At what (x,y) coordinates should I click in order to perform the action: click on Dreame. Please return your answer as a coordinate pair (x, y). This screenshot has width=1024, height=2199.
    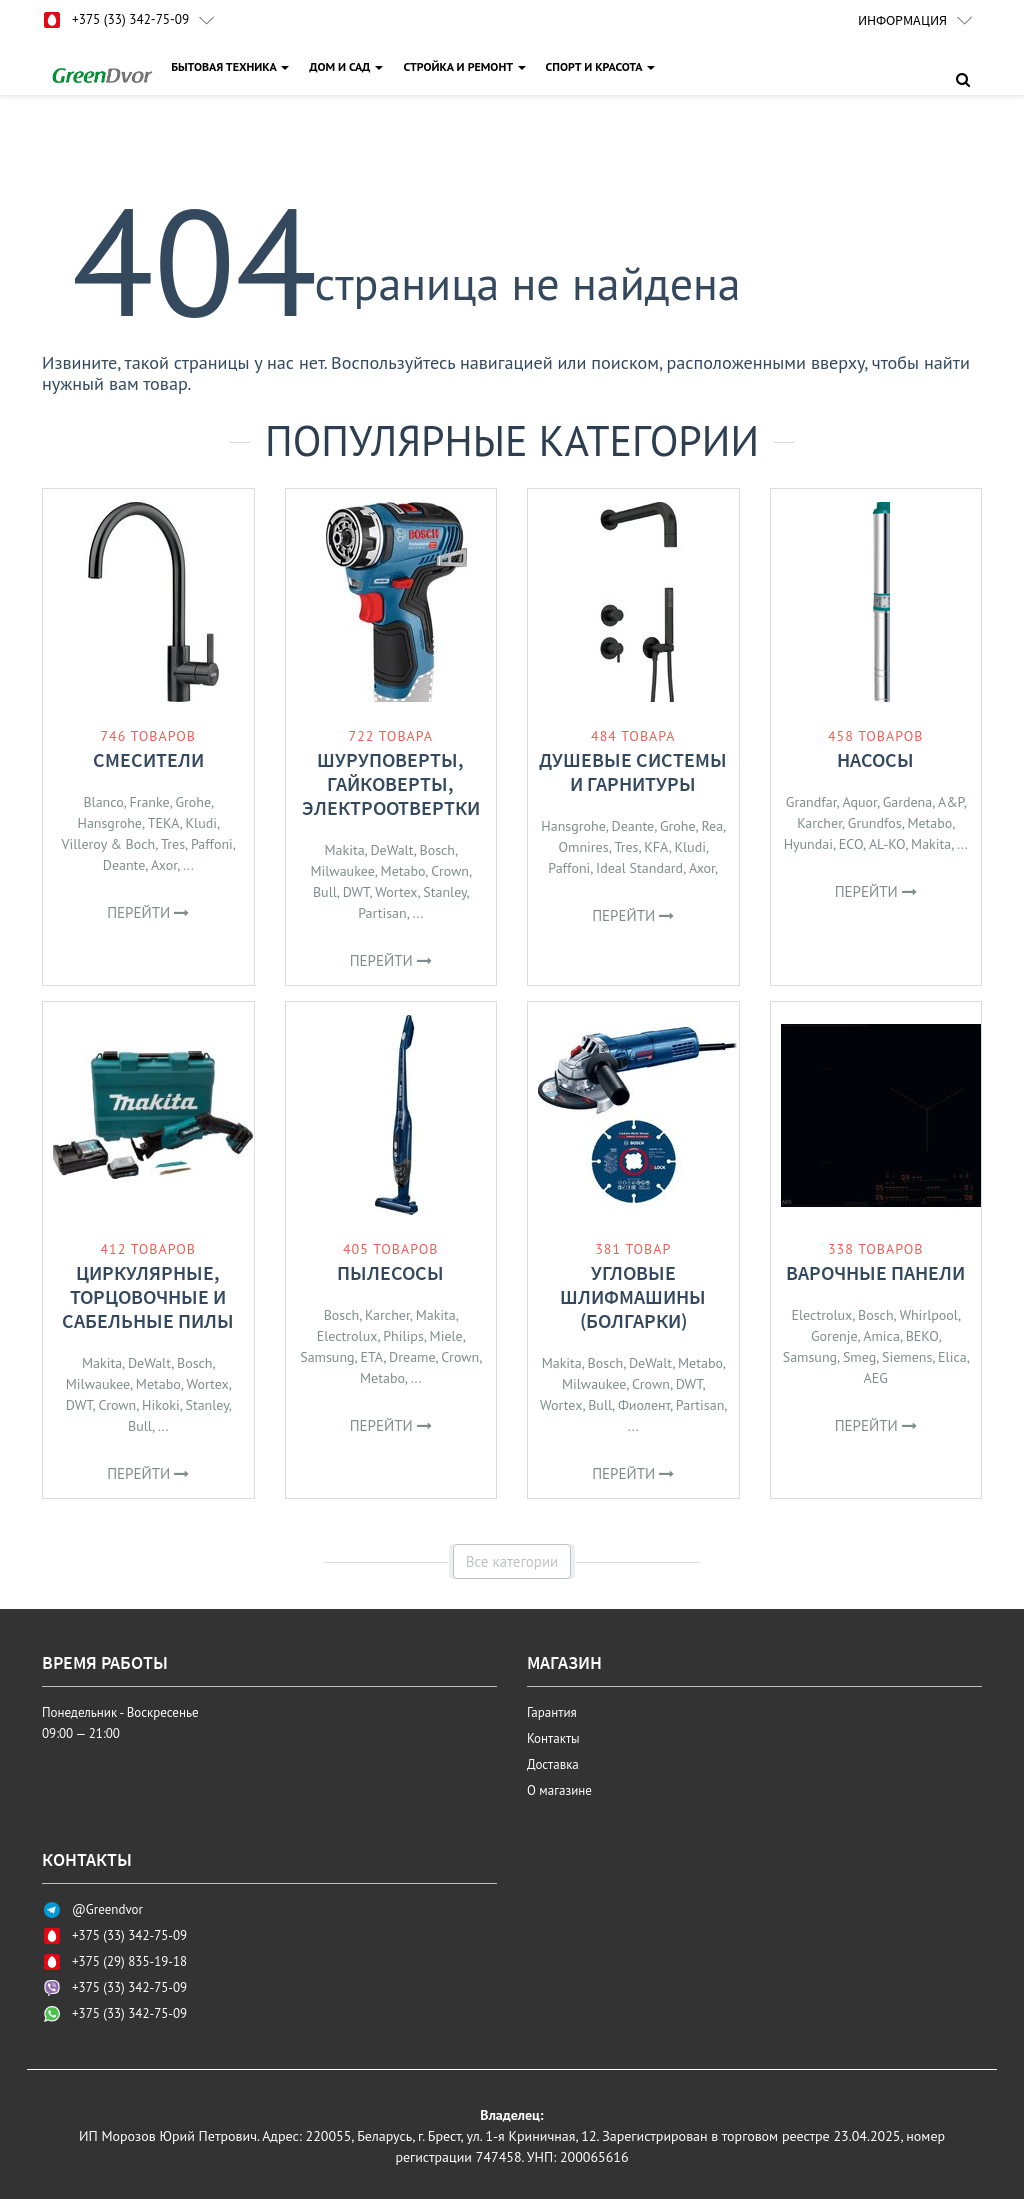
    Looking at the image, I should click on (412, 1357).